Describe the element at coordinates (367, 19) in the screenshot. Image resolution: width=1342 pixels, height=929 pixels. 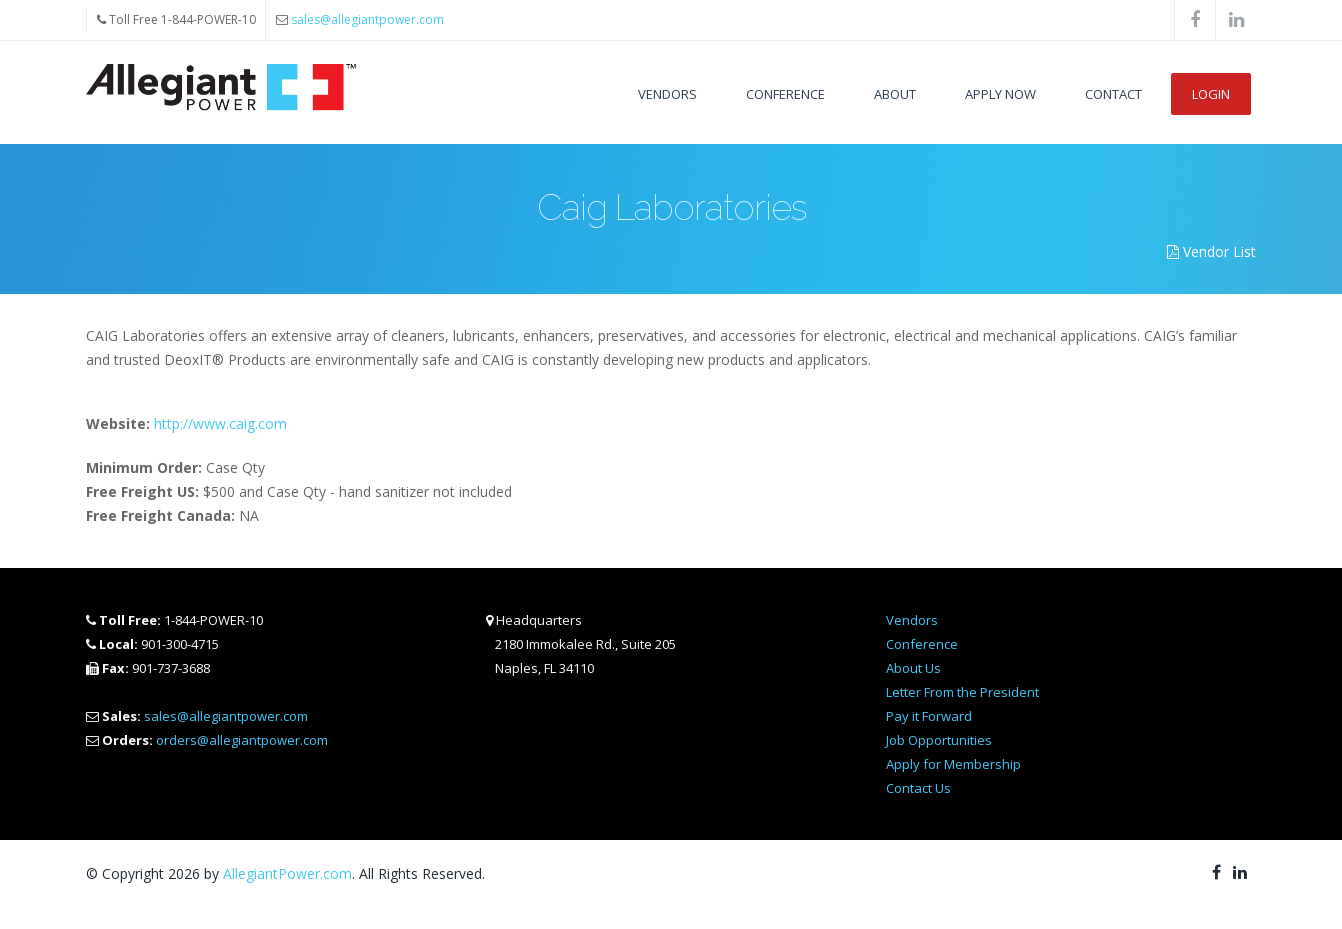
I see `sales@allegiantpower.com` at that location.